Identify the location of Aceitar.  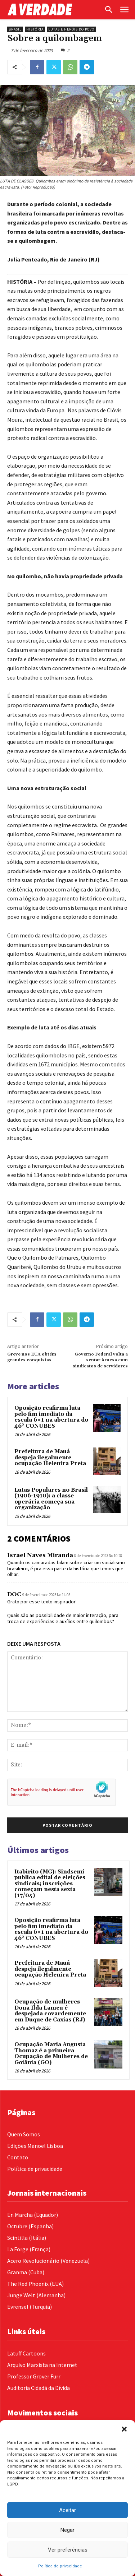
(67, 2510).